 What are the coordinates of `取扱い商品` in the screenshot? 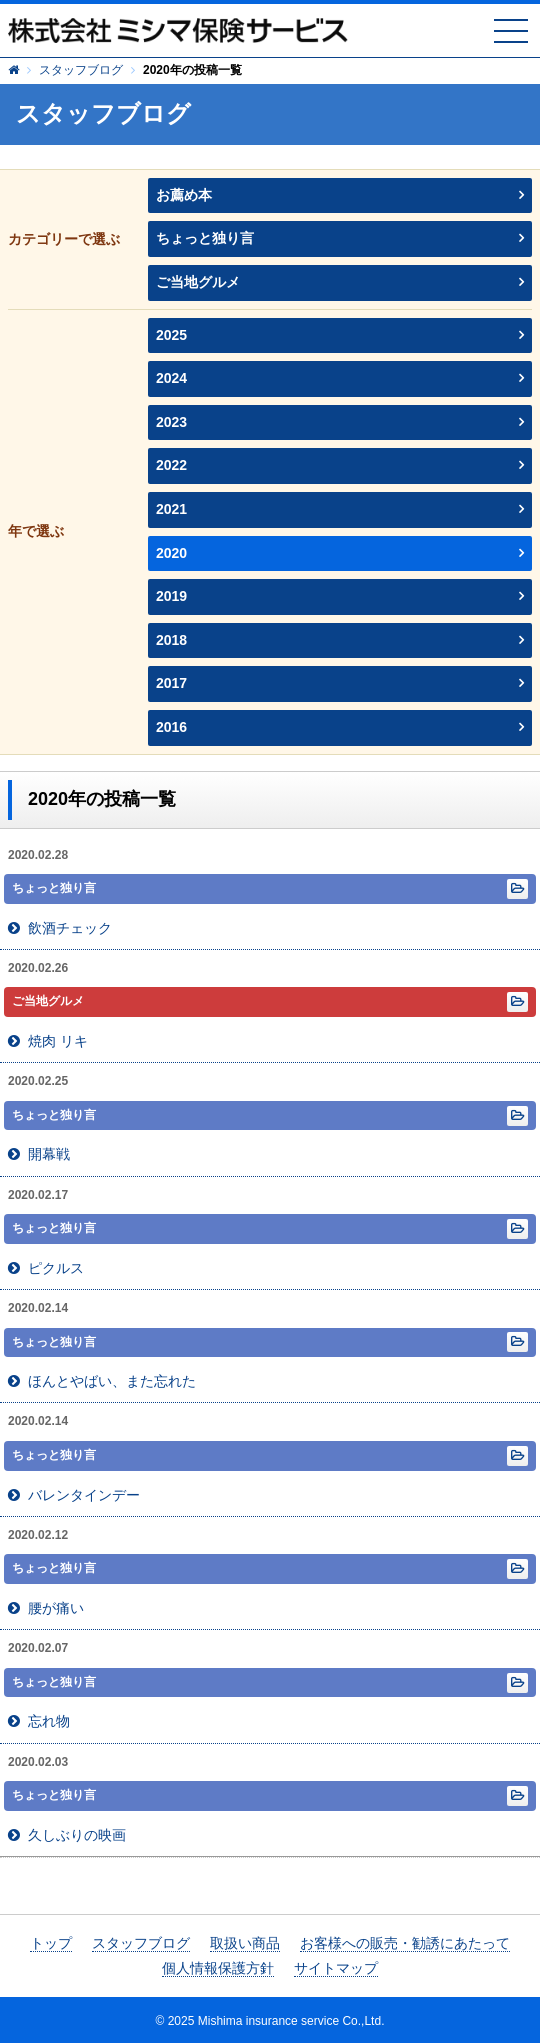 It's located at (245, 1943).